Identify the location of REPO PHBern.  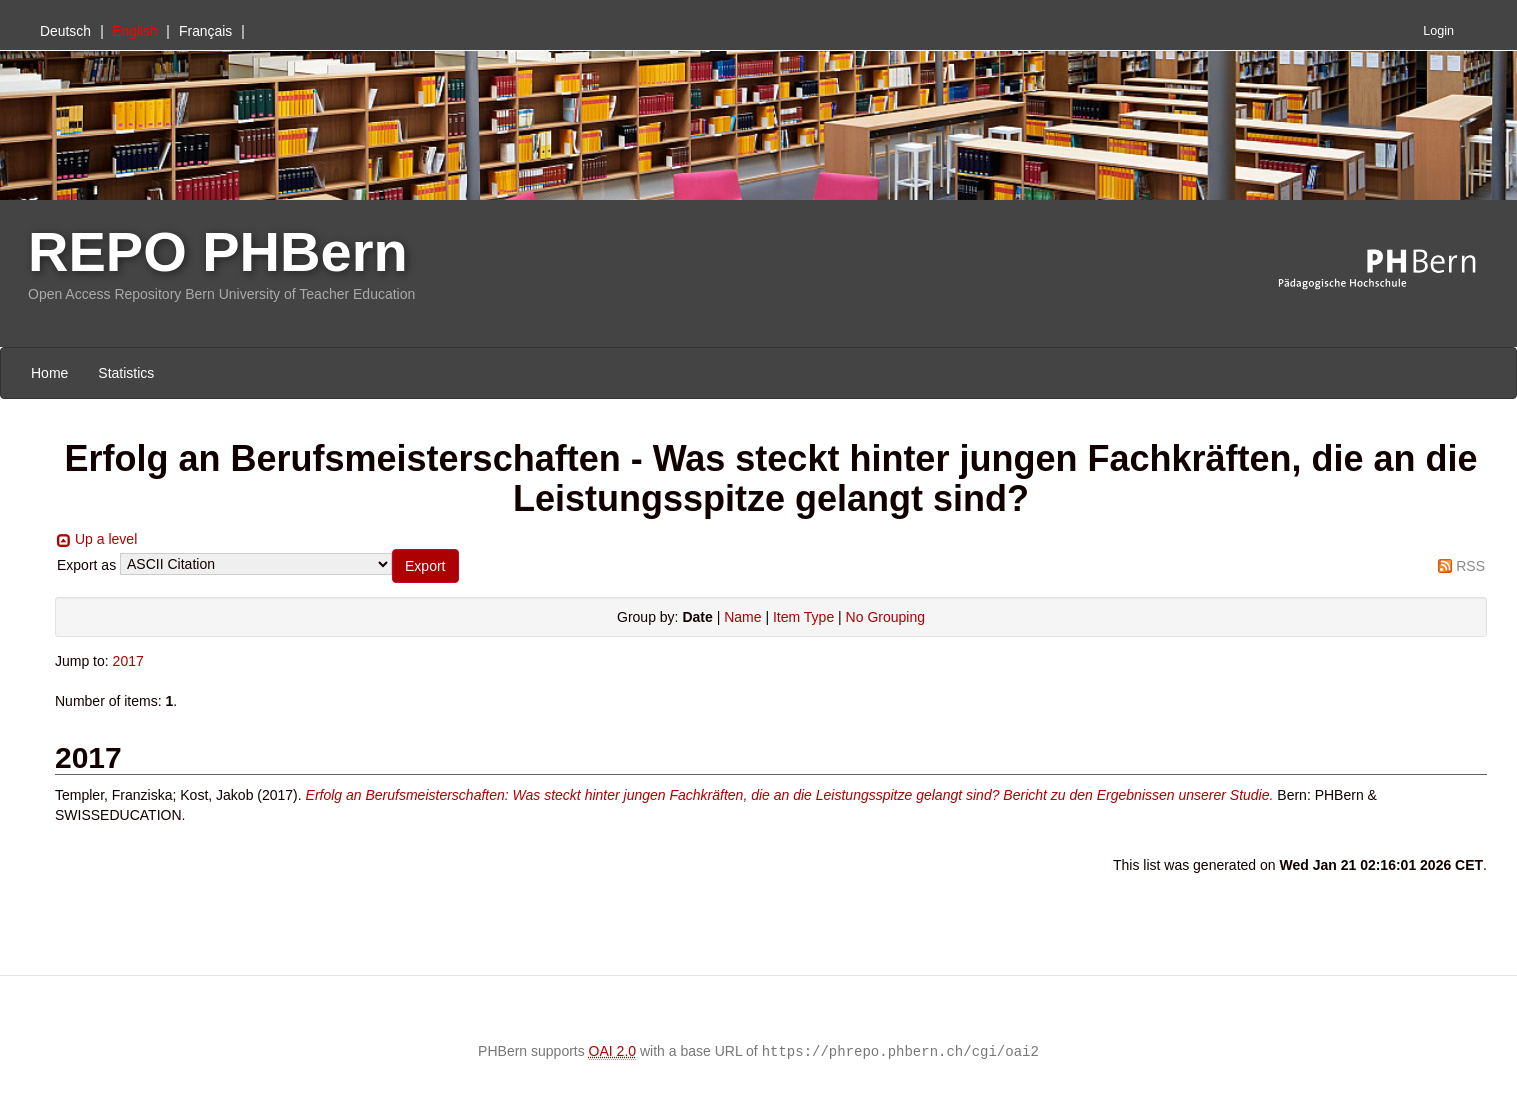
(218, 251).